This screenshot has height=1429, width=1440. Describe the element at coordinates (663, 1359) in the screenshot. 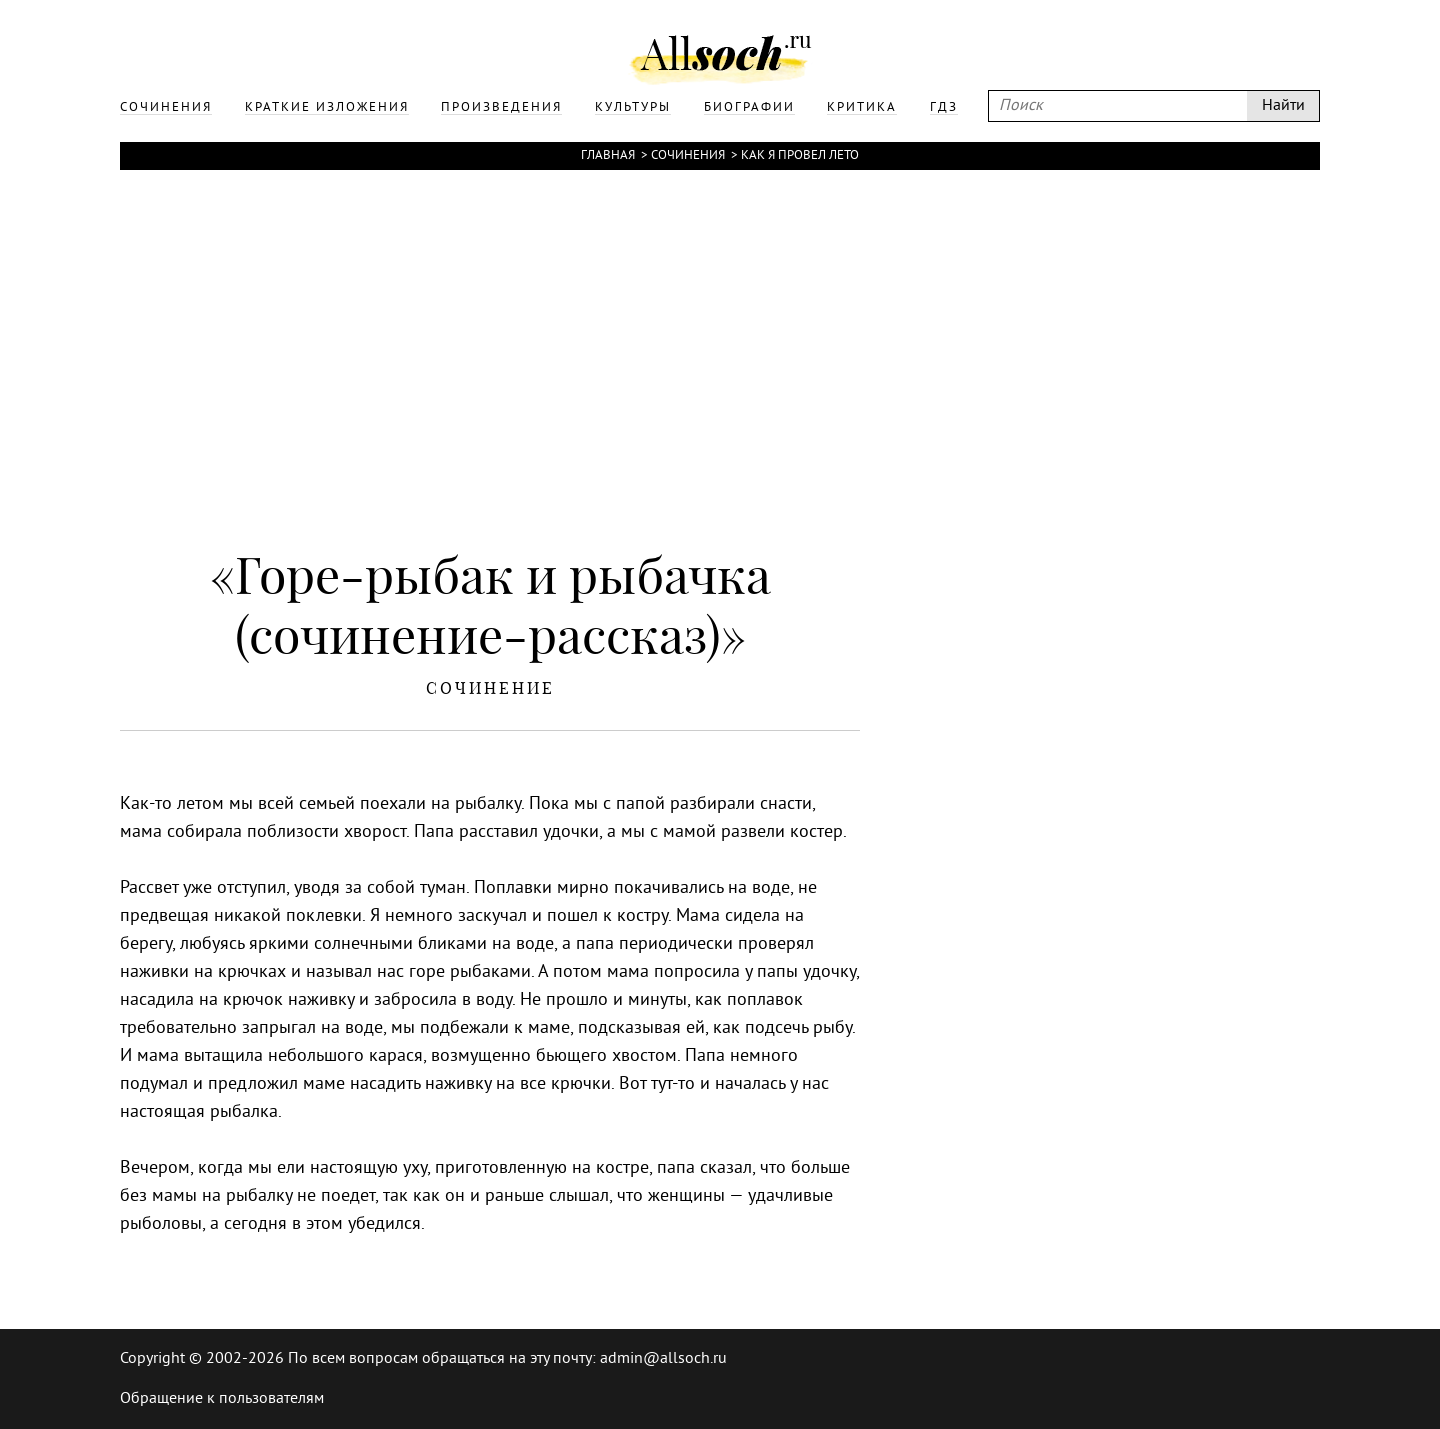

I see `admin@allsoch.ru` at that location.